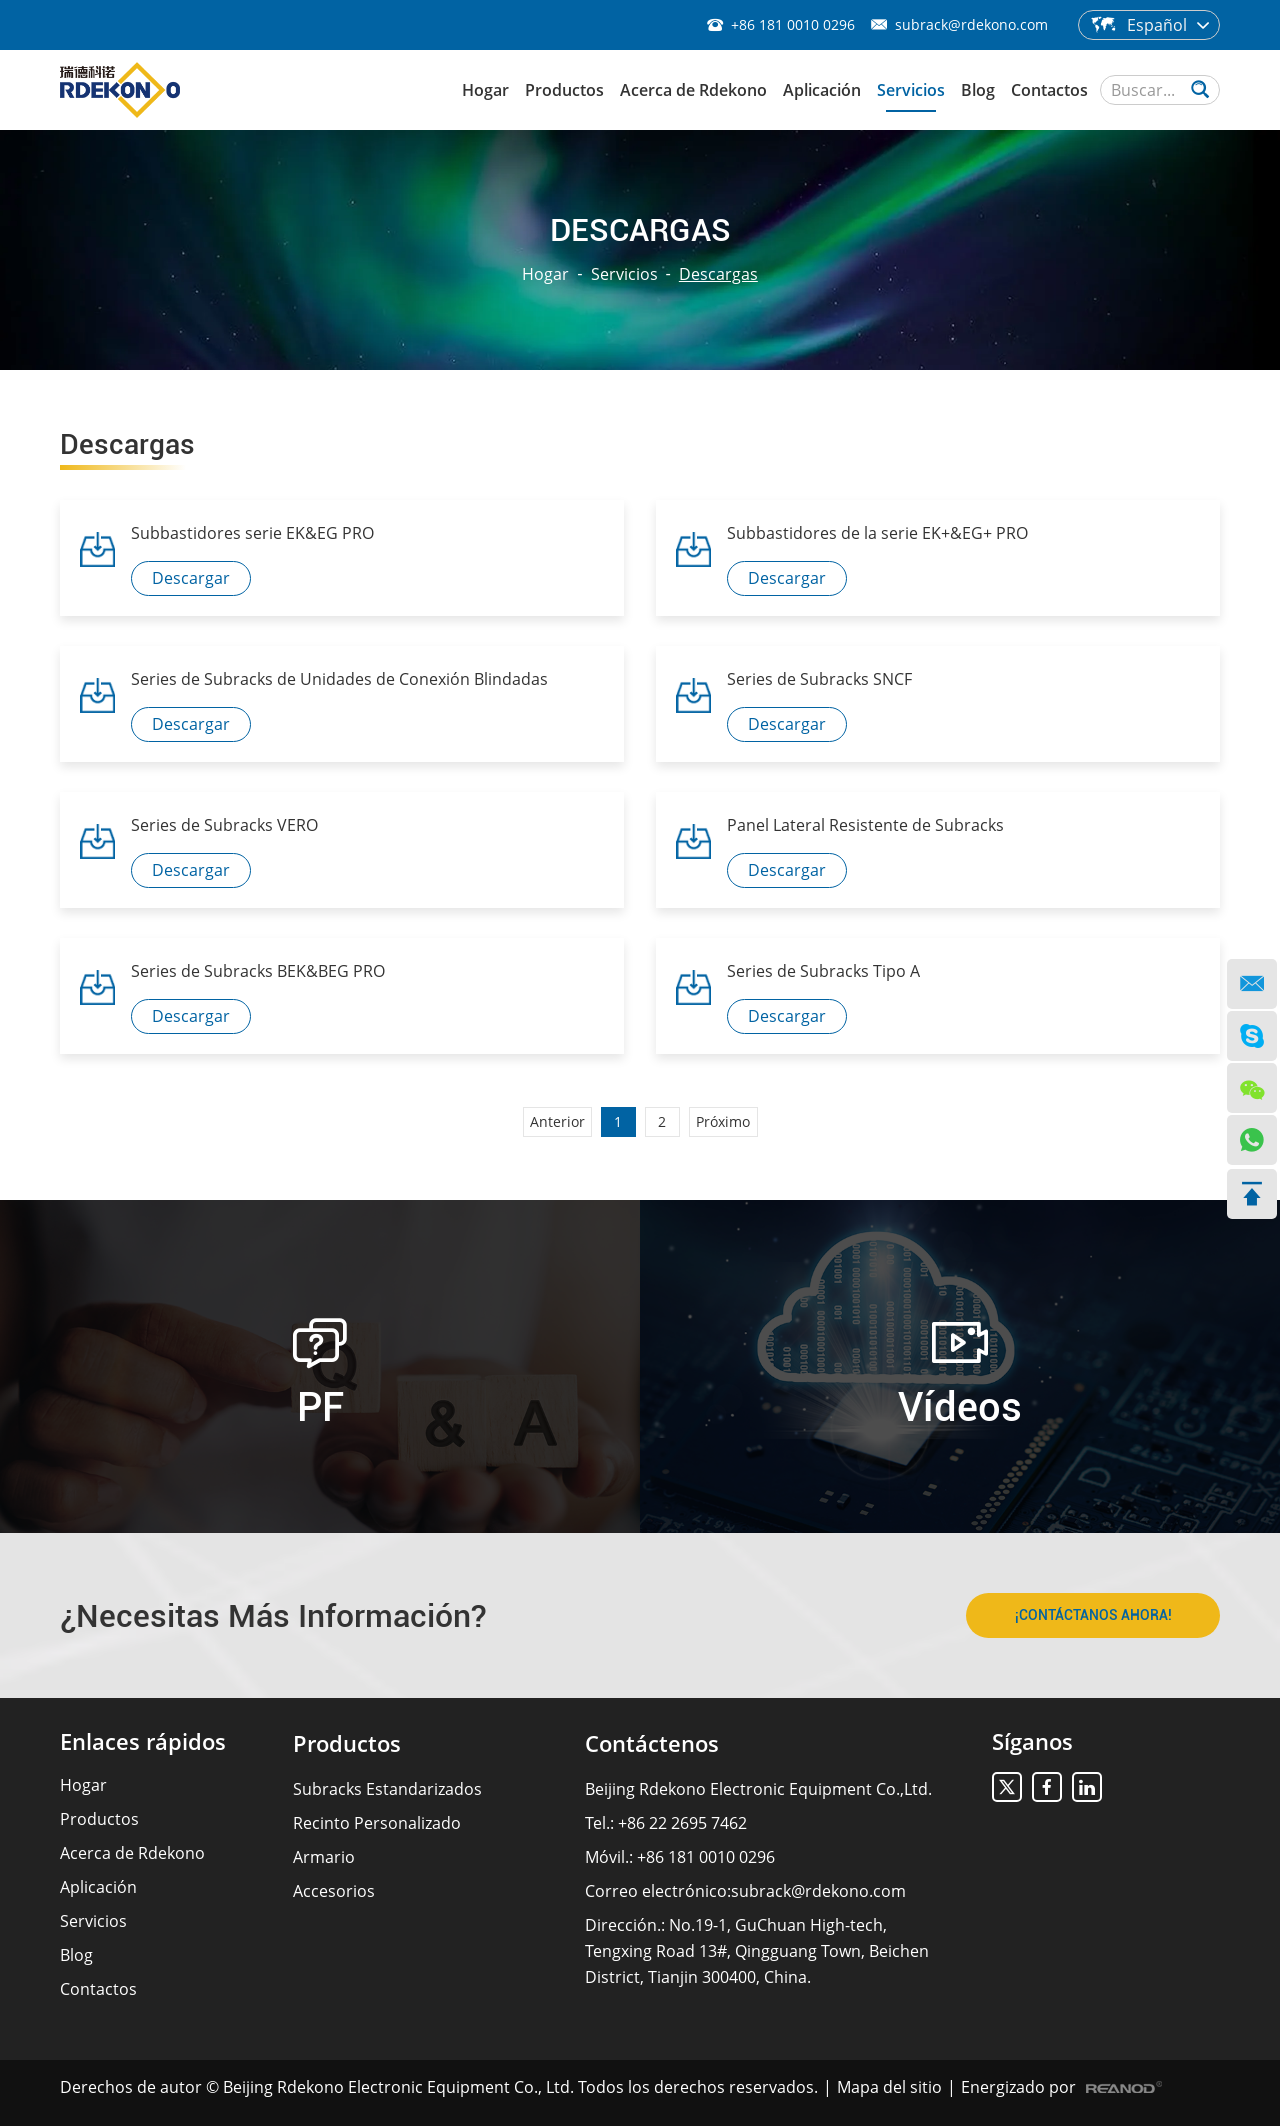 The image size is (1280, 2126). Describe the element at coordinates (978, 90) in the screenshot. I see `Blog` at that location.